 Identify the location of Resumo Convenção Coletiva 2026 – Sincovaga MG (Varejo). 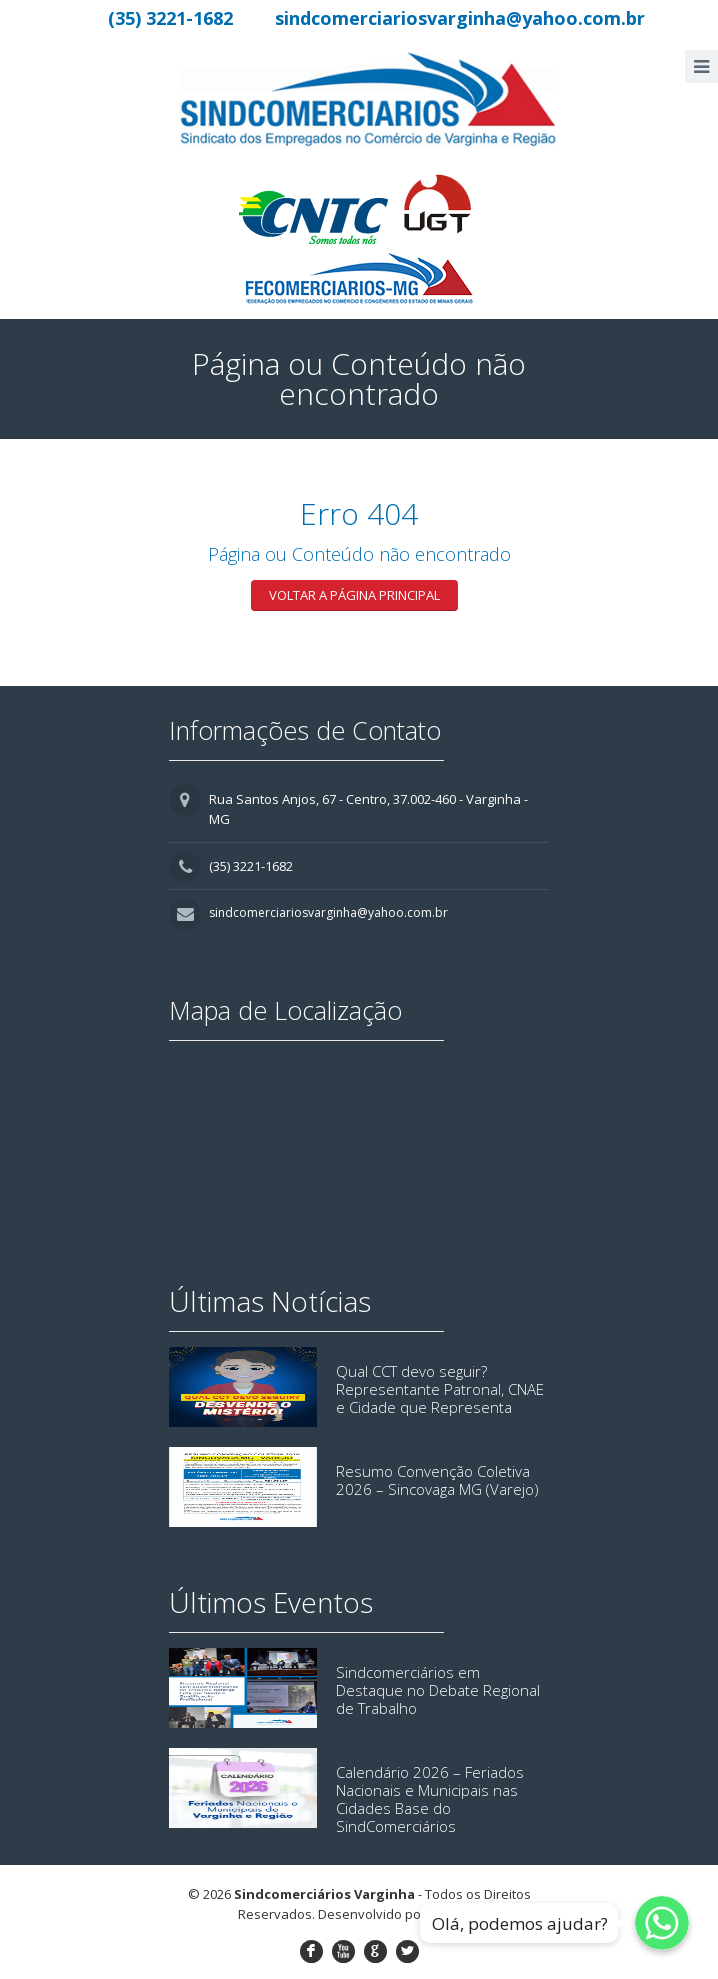
(437, 1480).